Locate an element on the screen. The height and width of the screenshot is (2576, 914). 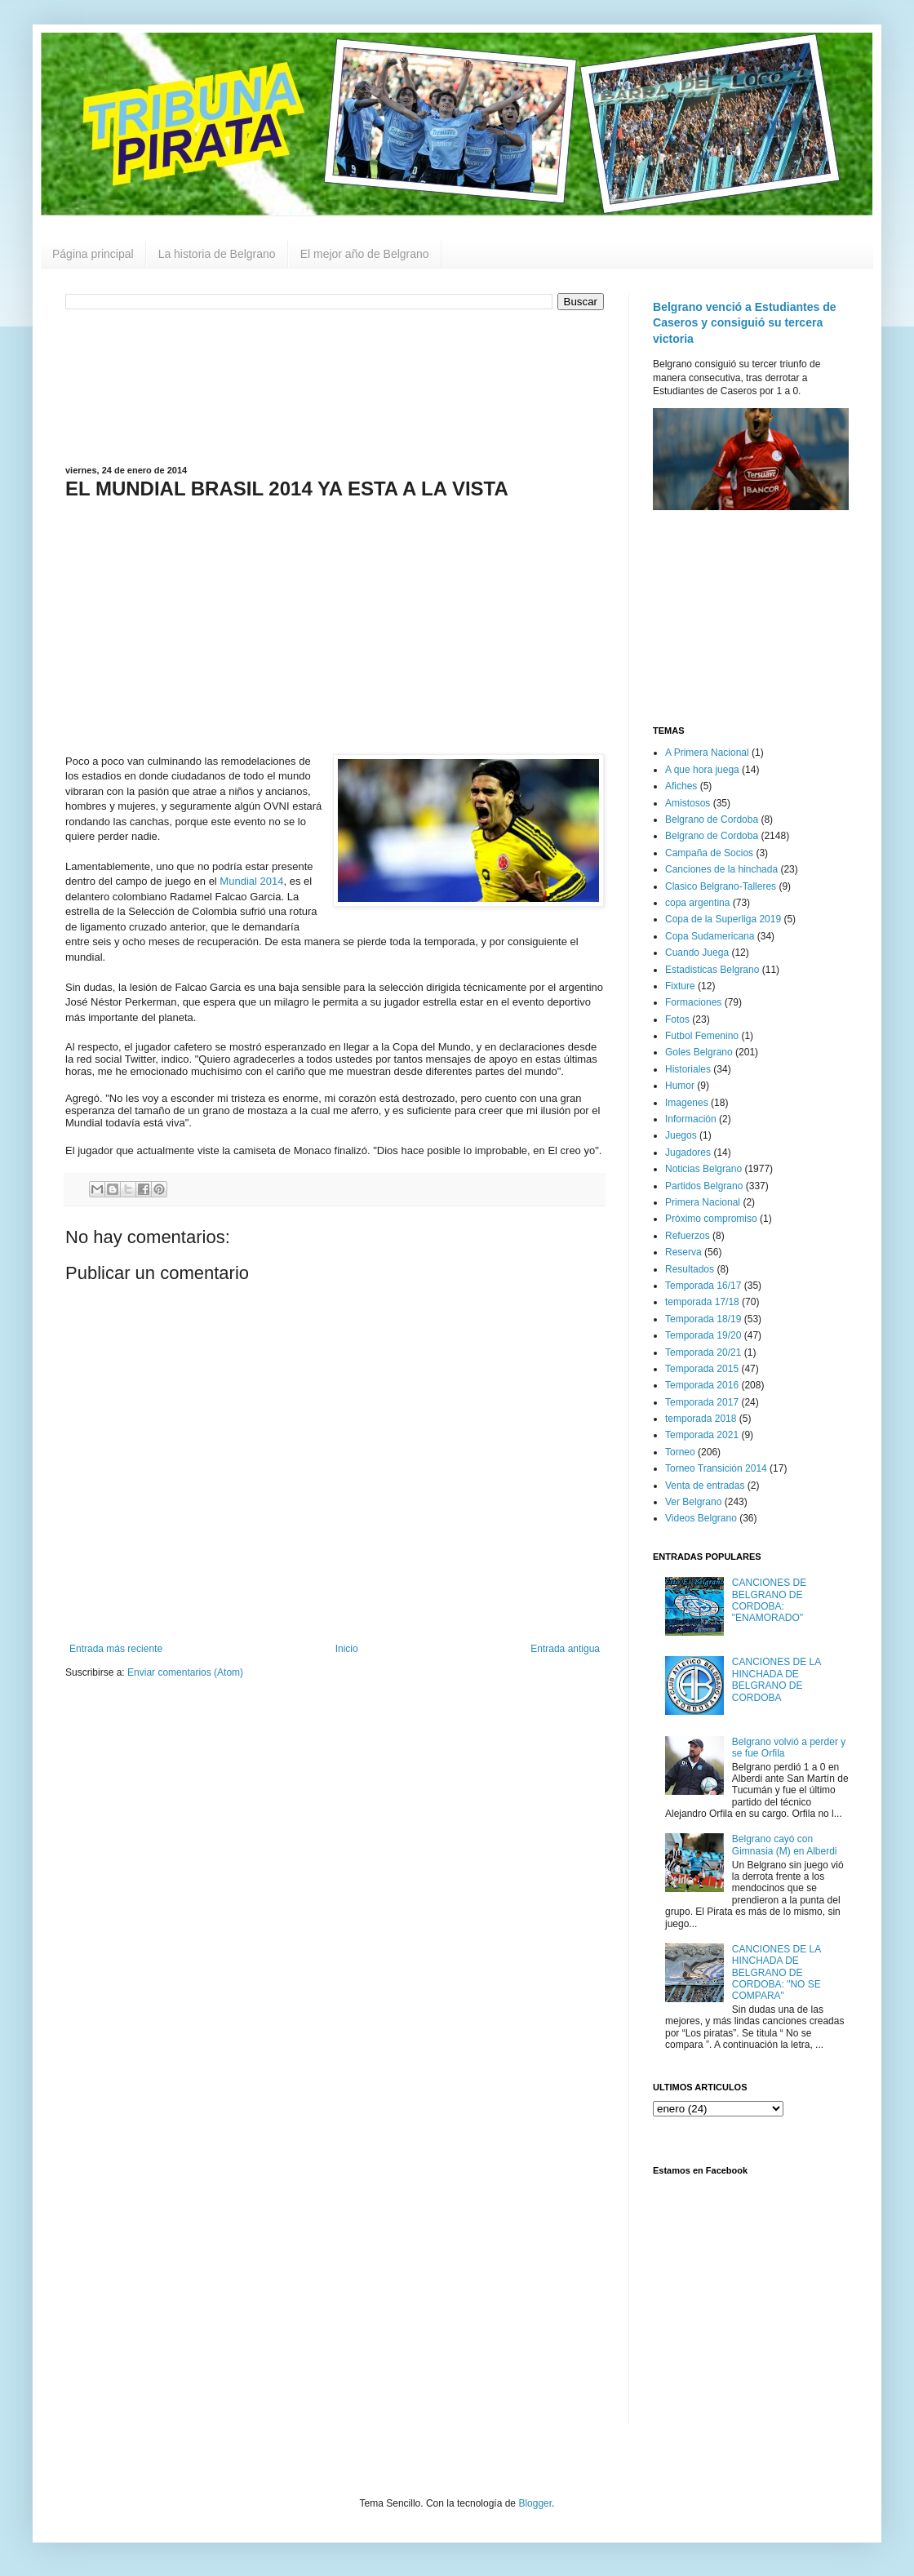
Fixture is located at coordinates (680, 986).